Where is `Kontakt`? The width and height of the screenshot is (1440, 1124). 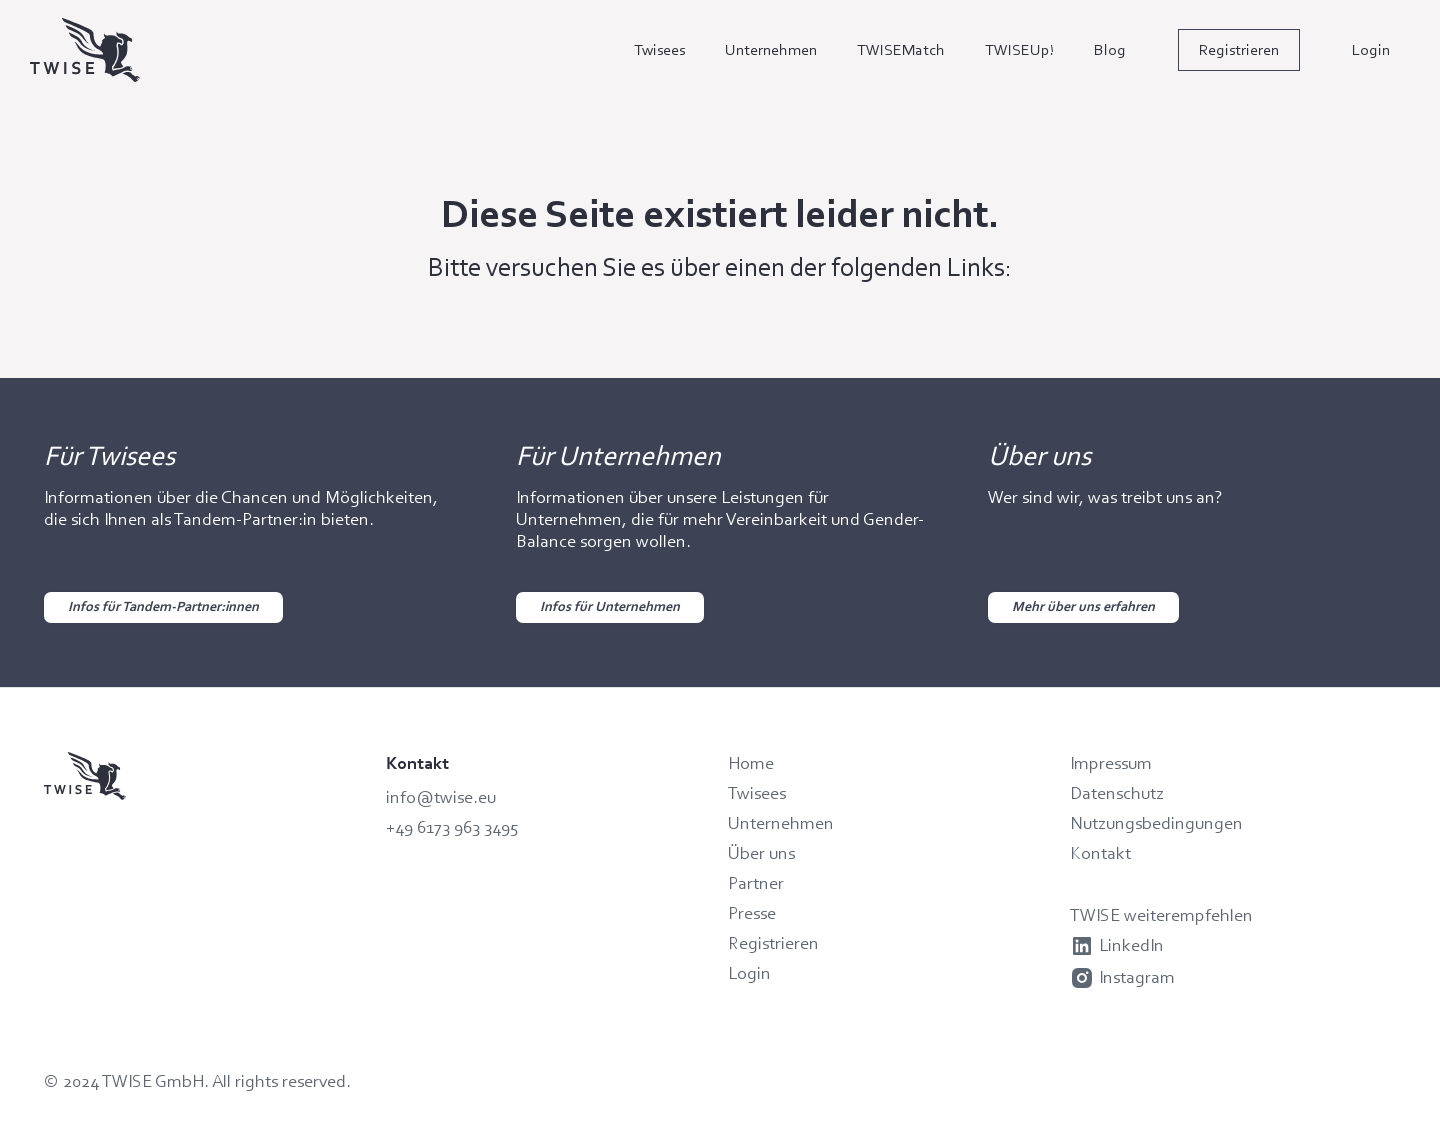 Kontakt is located at coordinates (1100, 853).